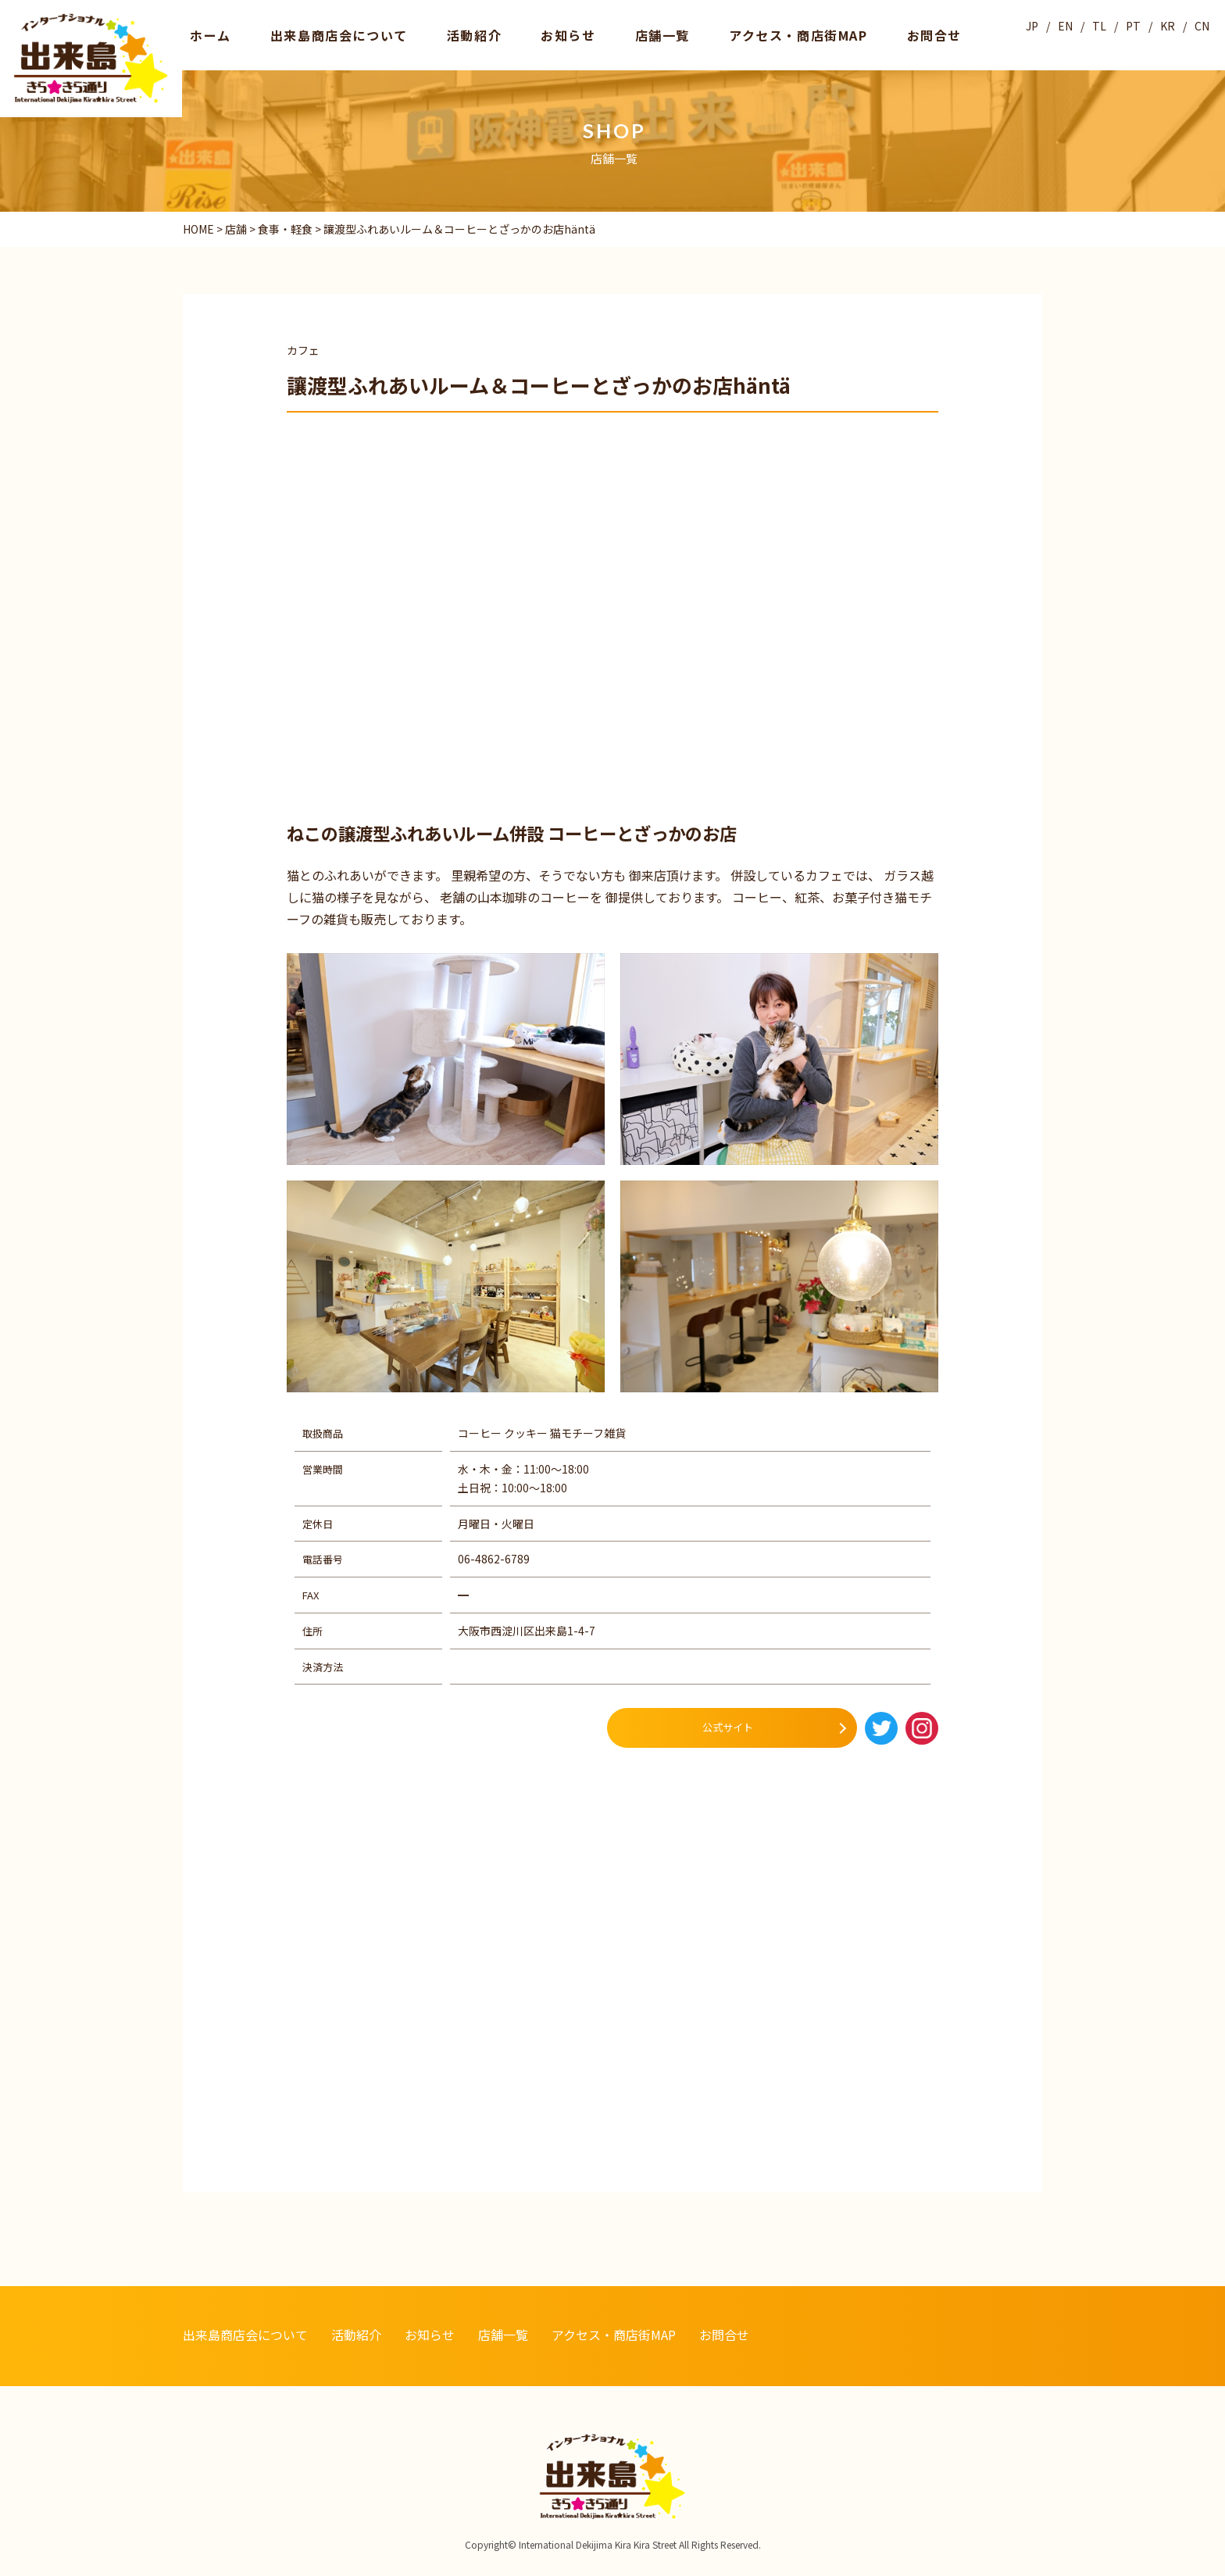 This screenshot has height=2576, width=1225. Describe the element at coordinates (305, 33) in the screenshot. I see `出来島商店会について` at that location.